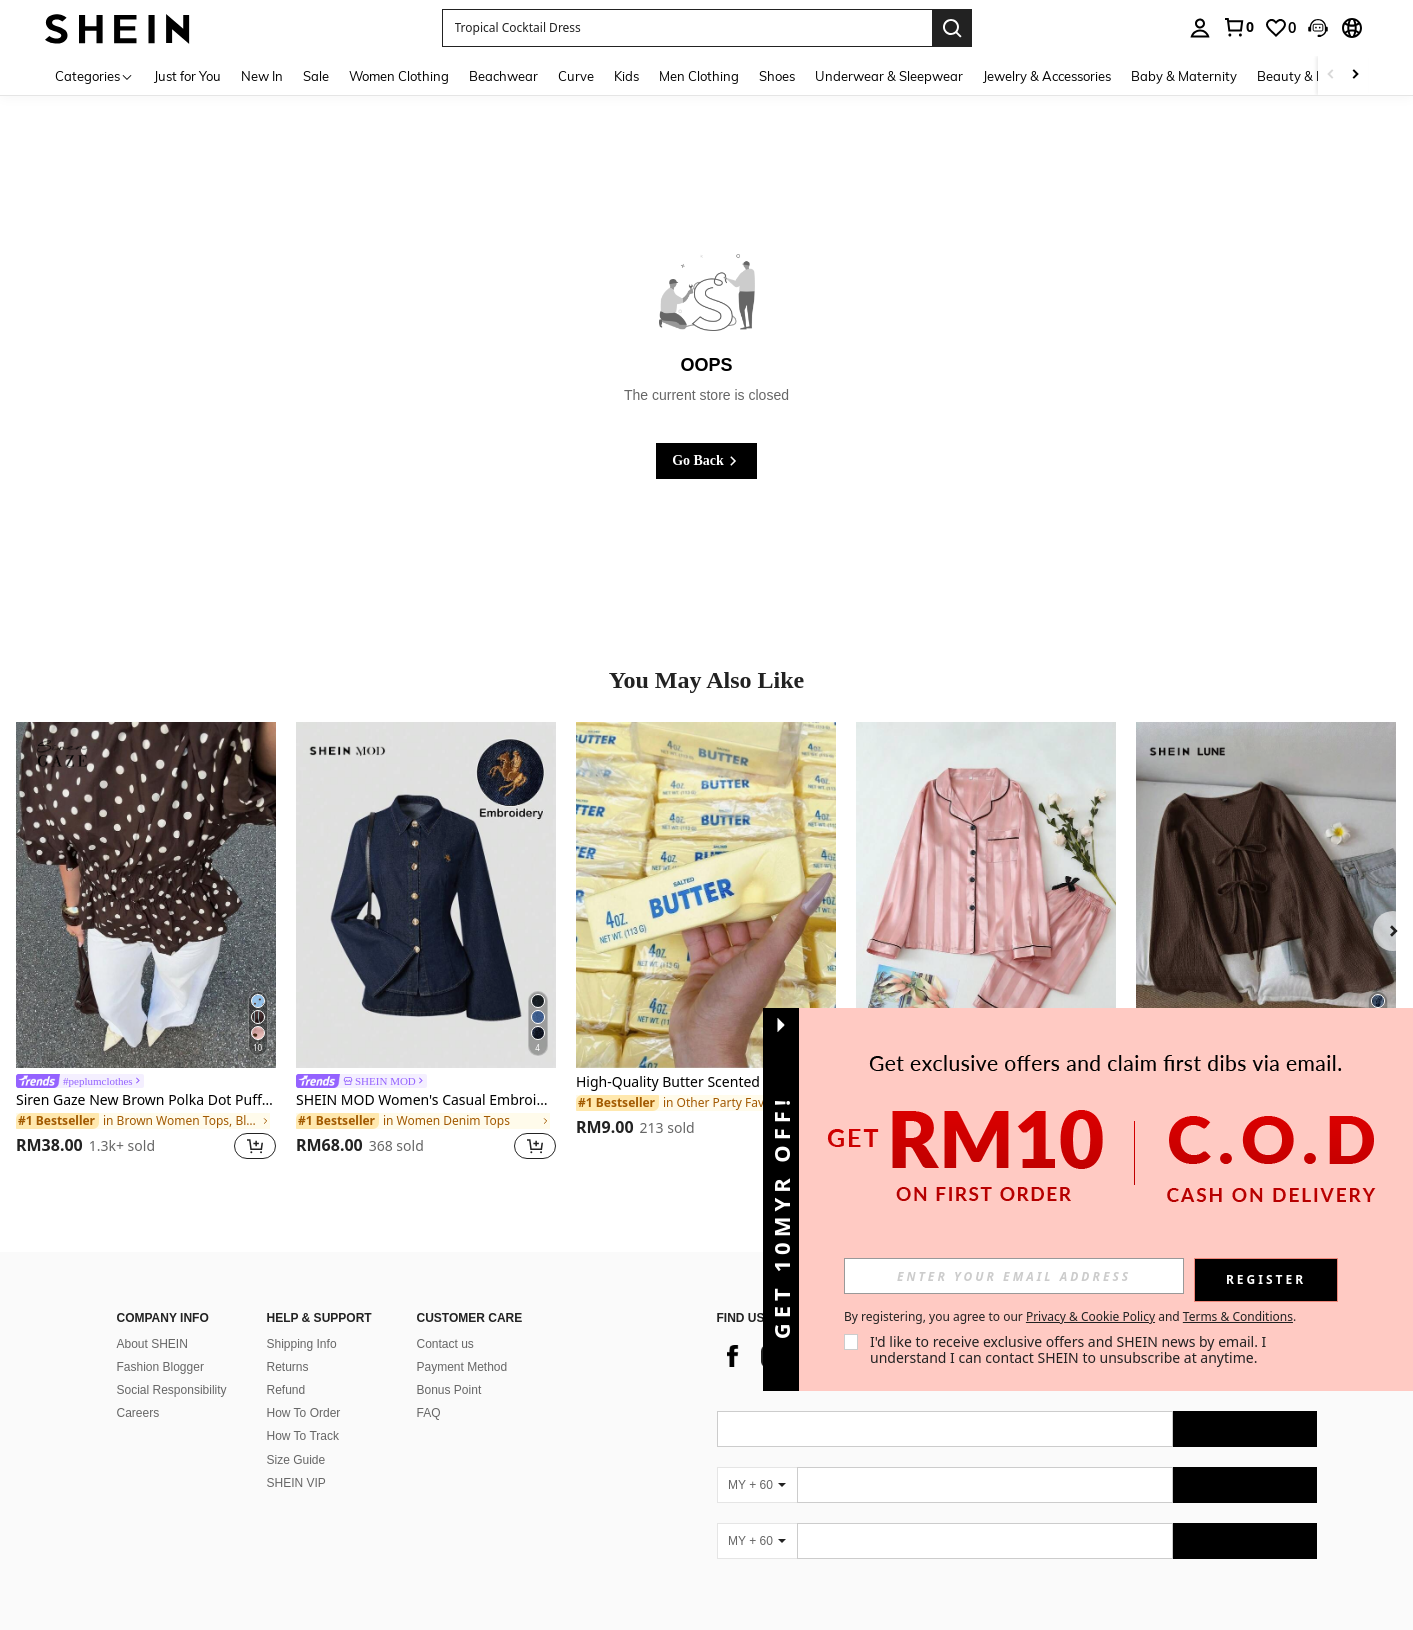 The image size is (1413, 1630). What do you see at coordinates (1355, 75) in the screenshot?
I see `[Scroll right]` at bounding box center [1355, 75].